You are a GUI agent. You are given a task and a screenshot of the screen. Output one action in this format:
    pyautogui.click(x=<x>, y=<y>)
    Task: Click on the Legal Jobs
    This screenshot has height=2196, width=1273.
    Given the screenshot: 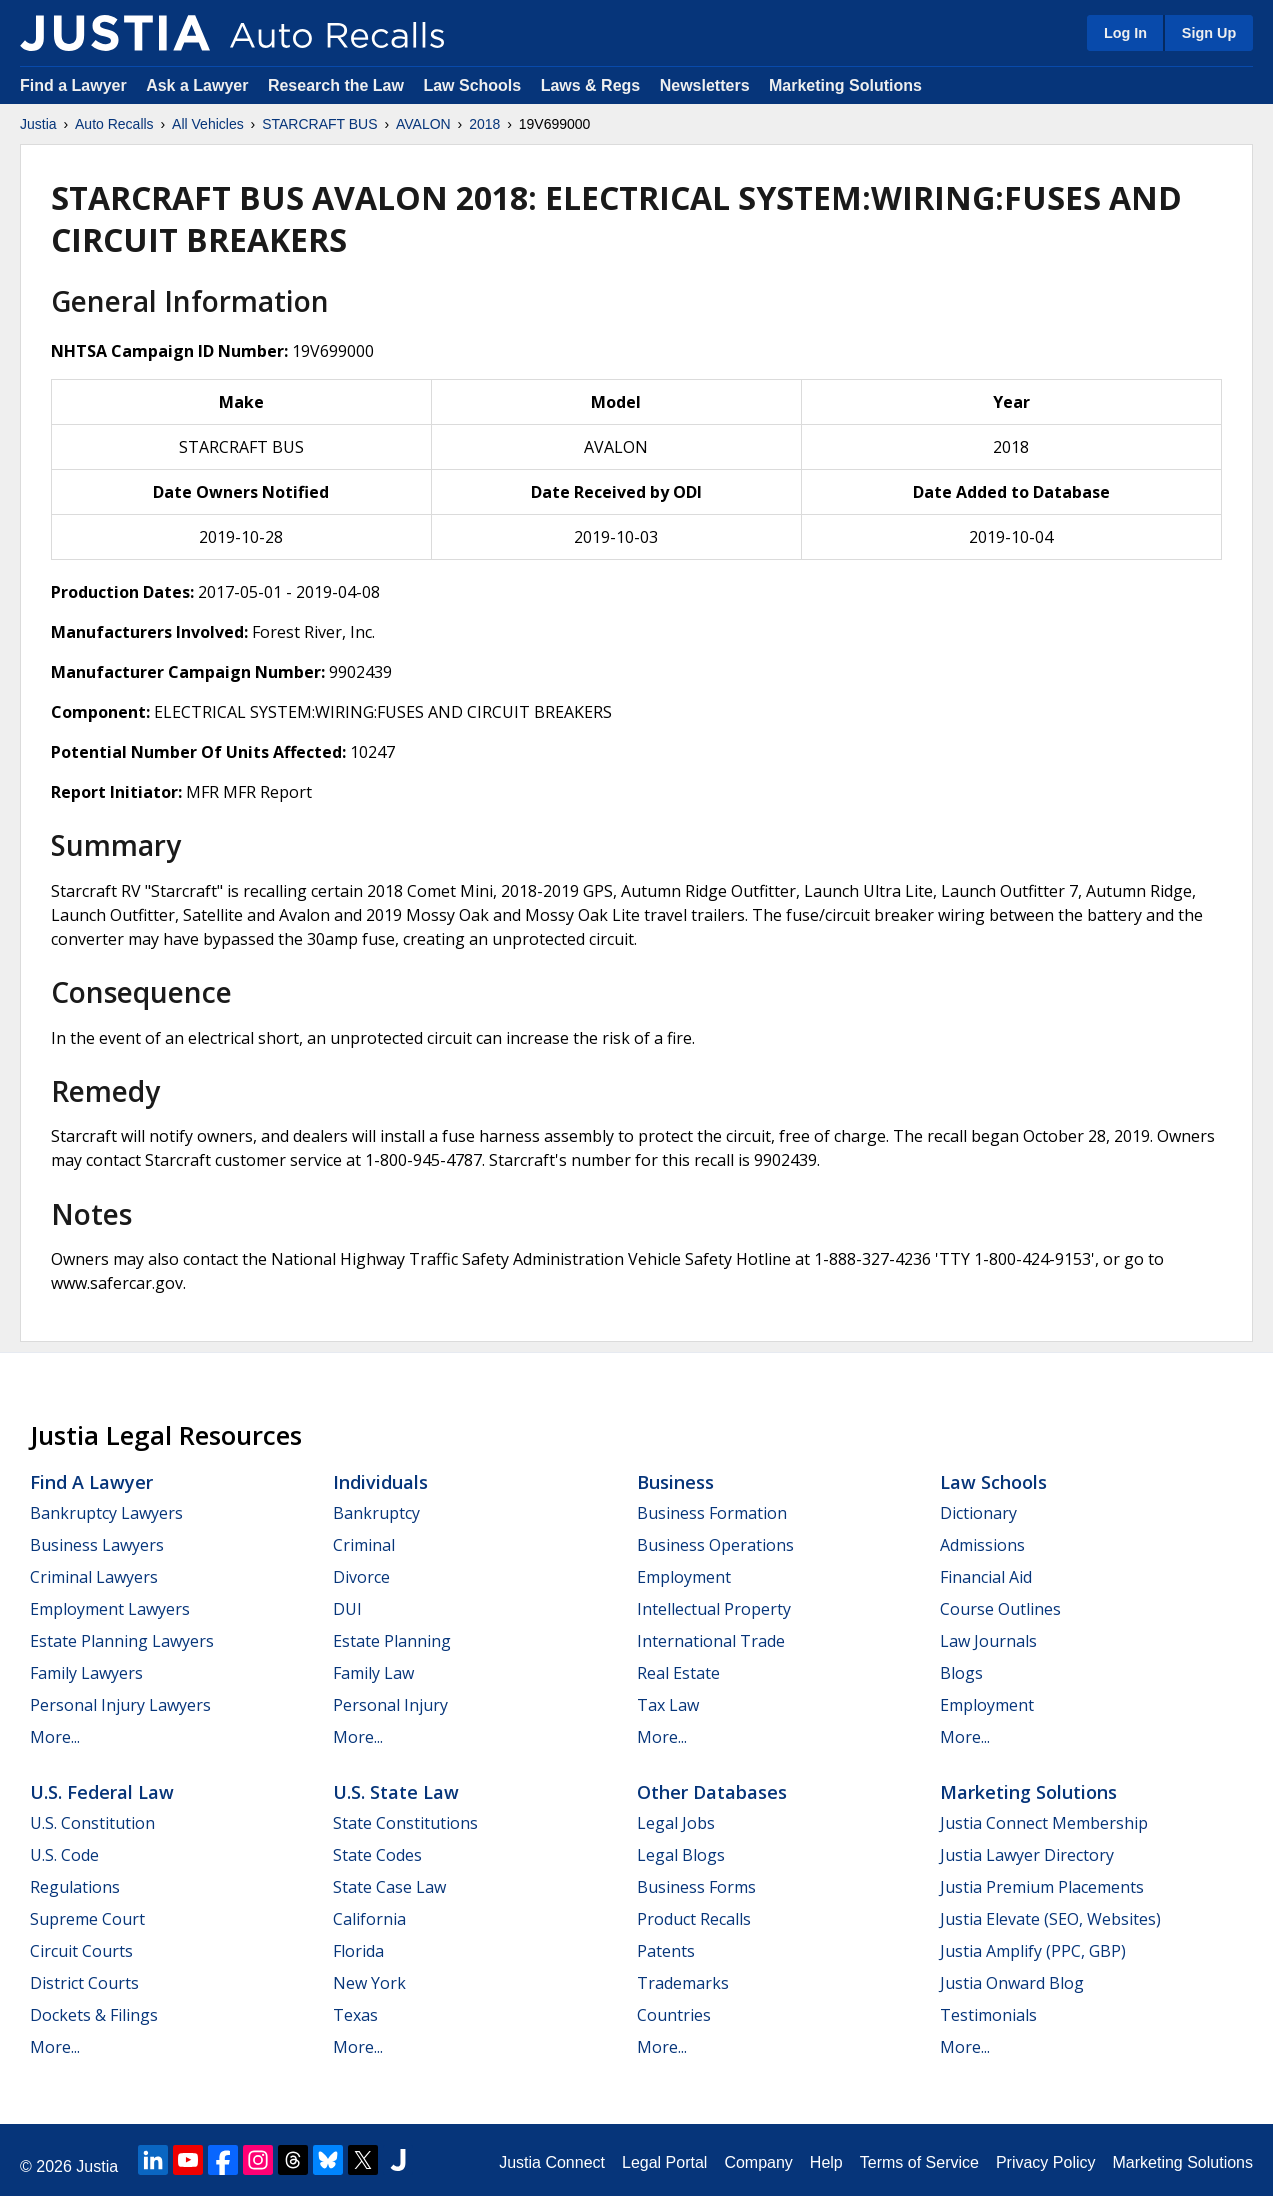 What is the action you would take?
    pyautogui.click(x=676, y=1823)
    